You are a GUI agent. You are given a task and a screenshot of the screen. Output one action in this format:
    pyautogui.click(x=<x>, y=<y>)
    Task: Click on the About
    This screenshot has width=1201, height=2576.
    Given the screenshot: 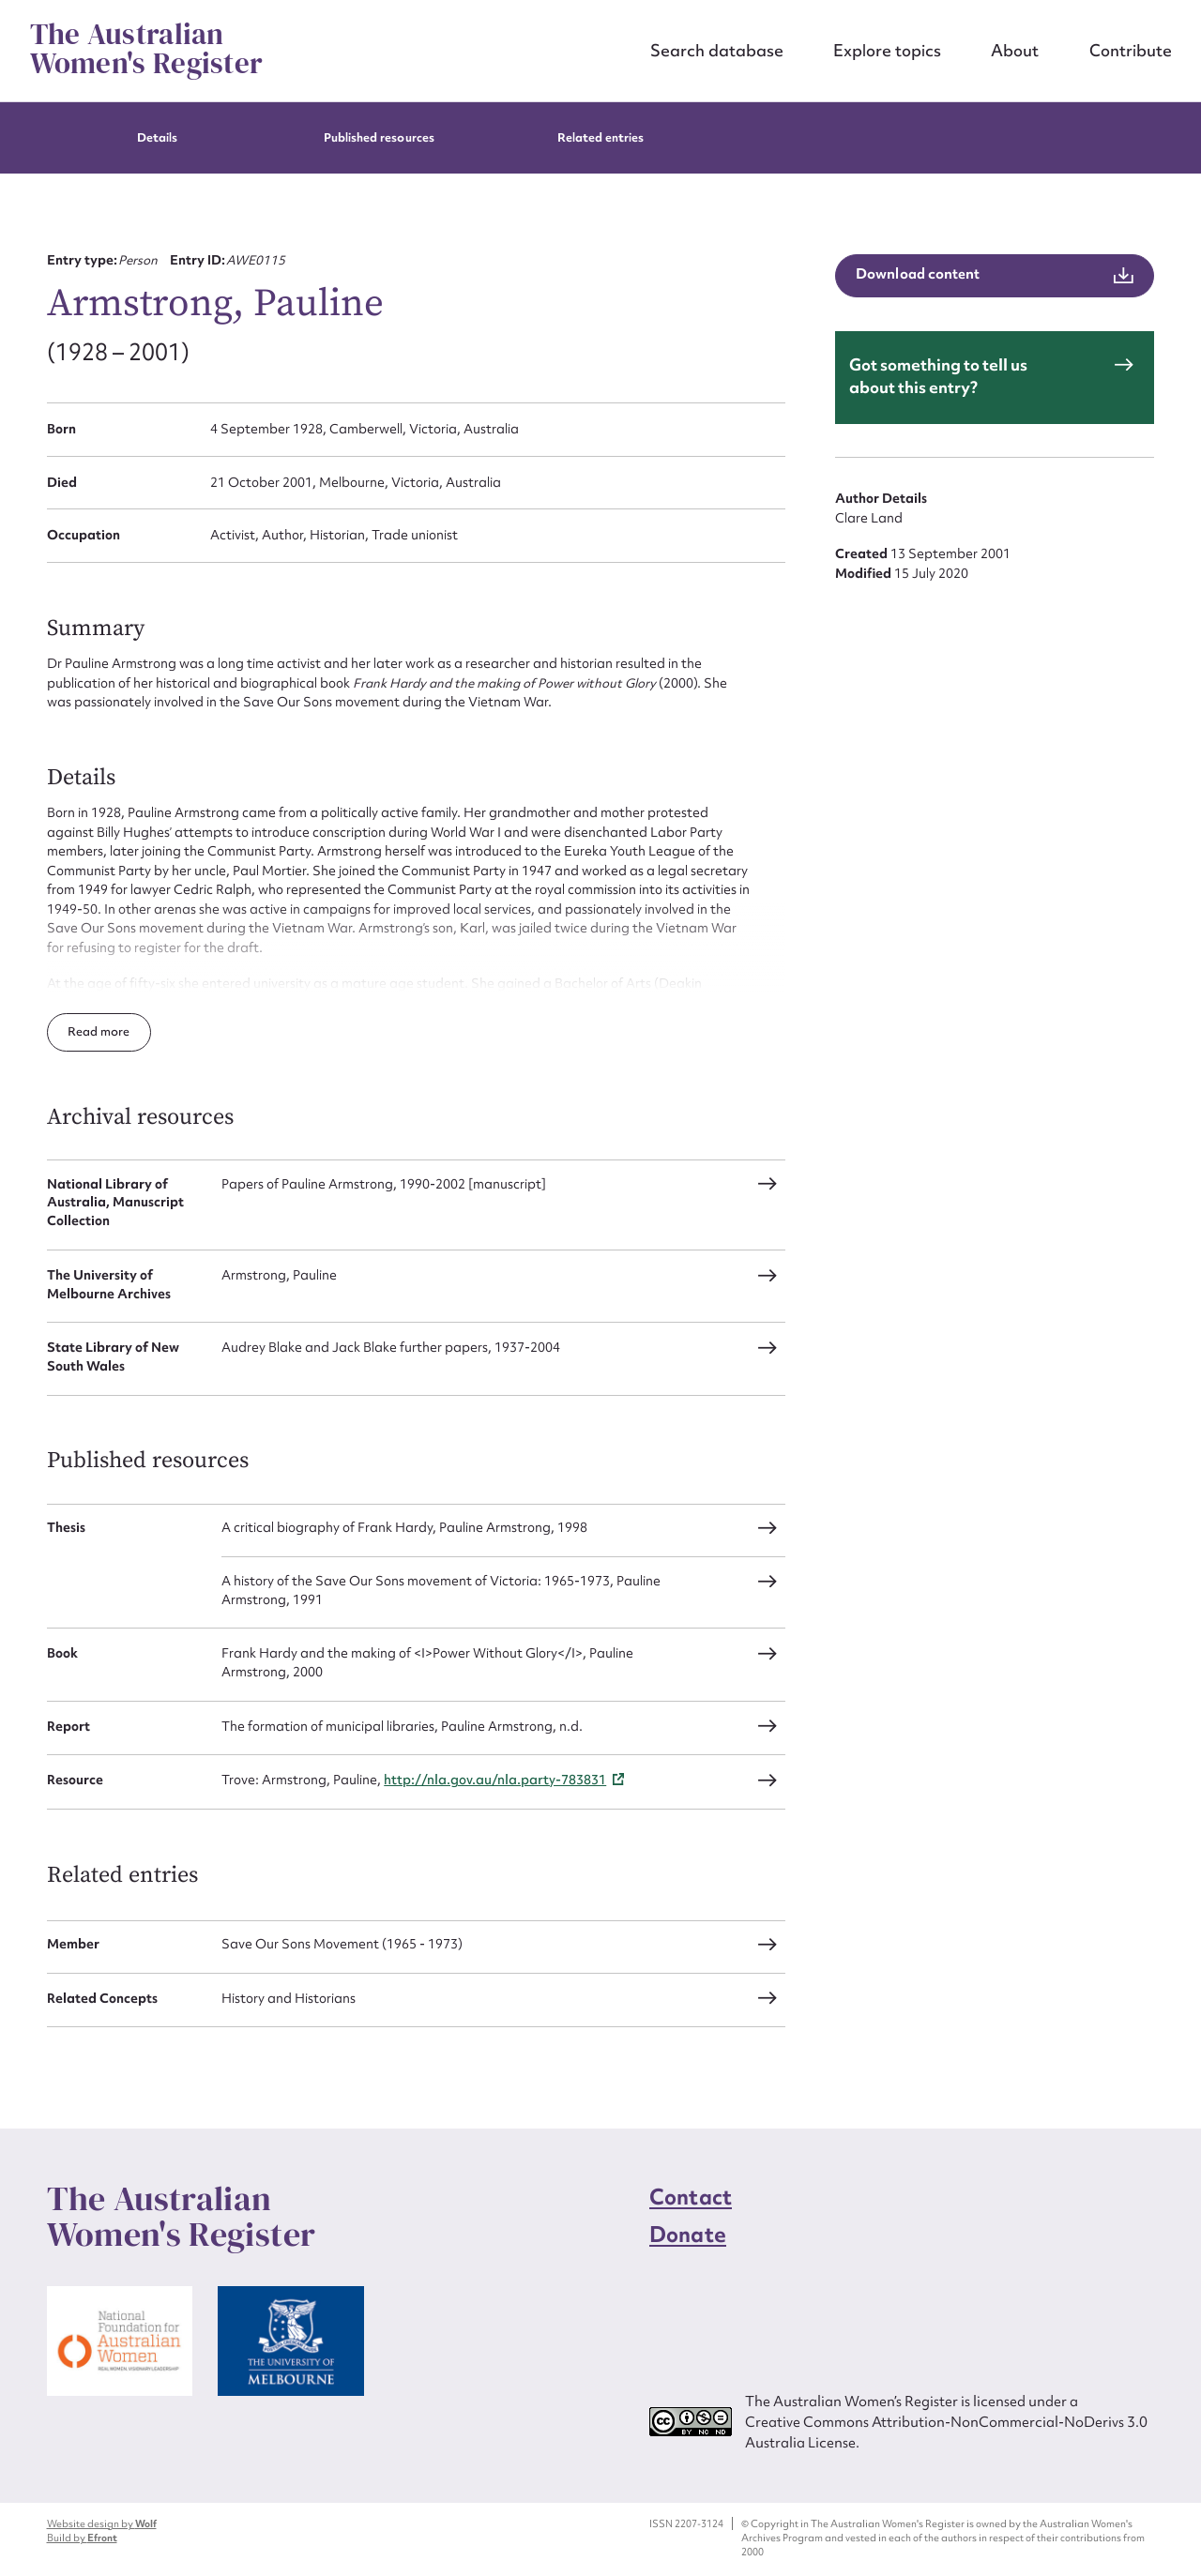 What is the action you would take?
    pyautogui.click(x=1015, y=50)
    